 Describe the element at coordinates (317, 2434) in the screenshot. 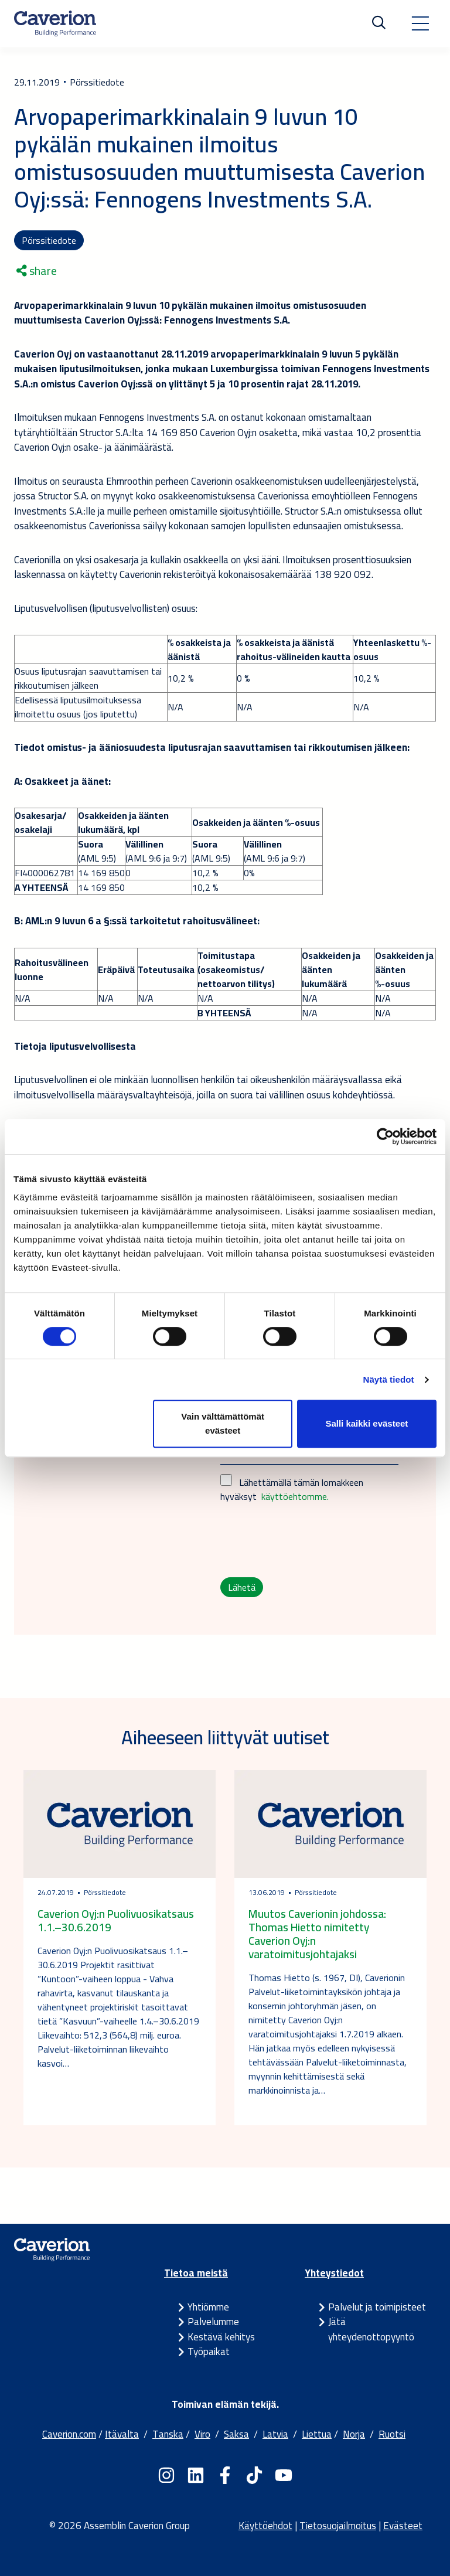

I see `Liettua` at that location.